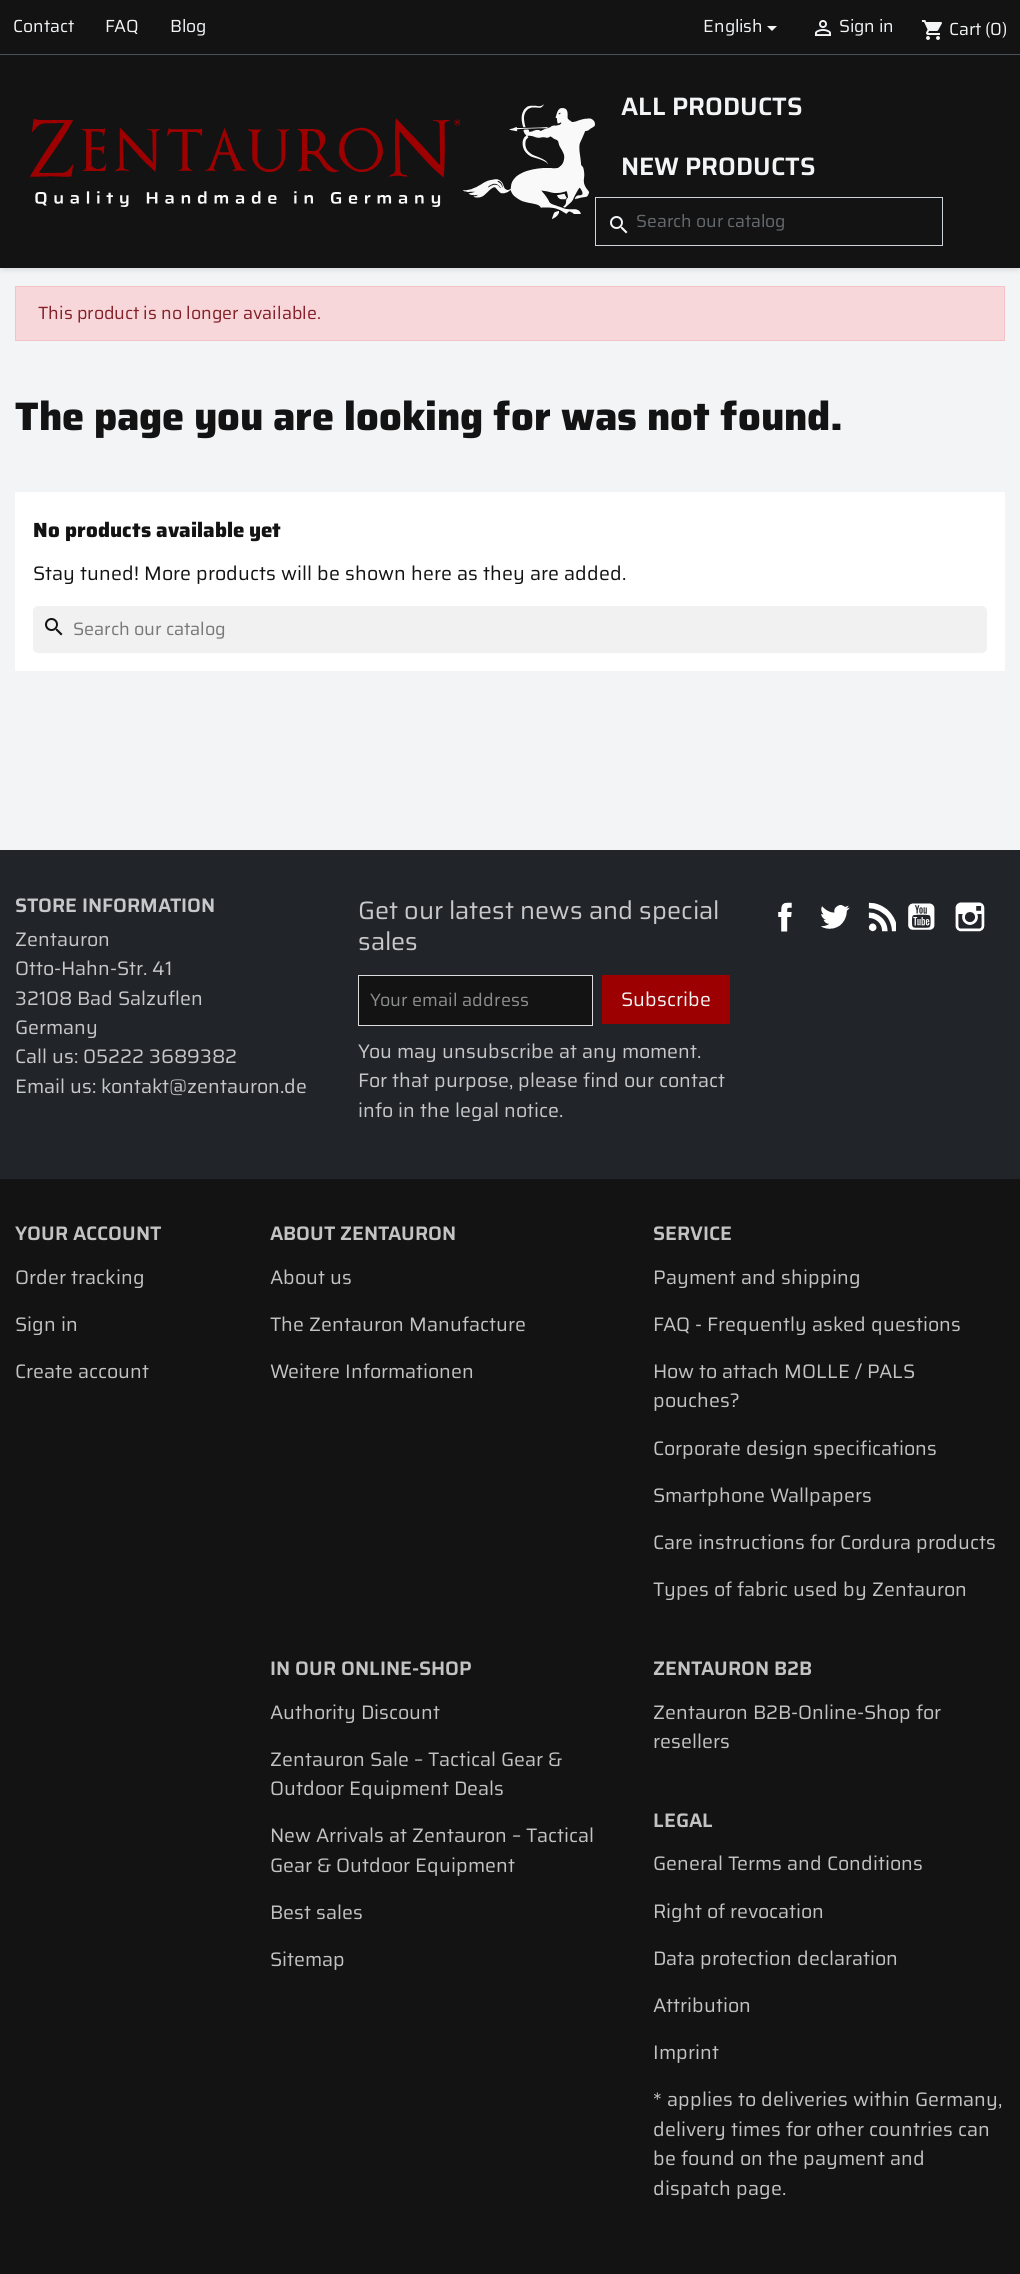 This screenshot has width=1020, height=2274. What do you see at coordinates (718, 166) in the screenshot?
I see `New Products` at bounding box center [718, 166].